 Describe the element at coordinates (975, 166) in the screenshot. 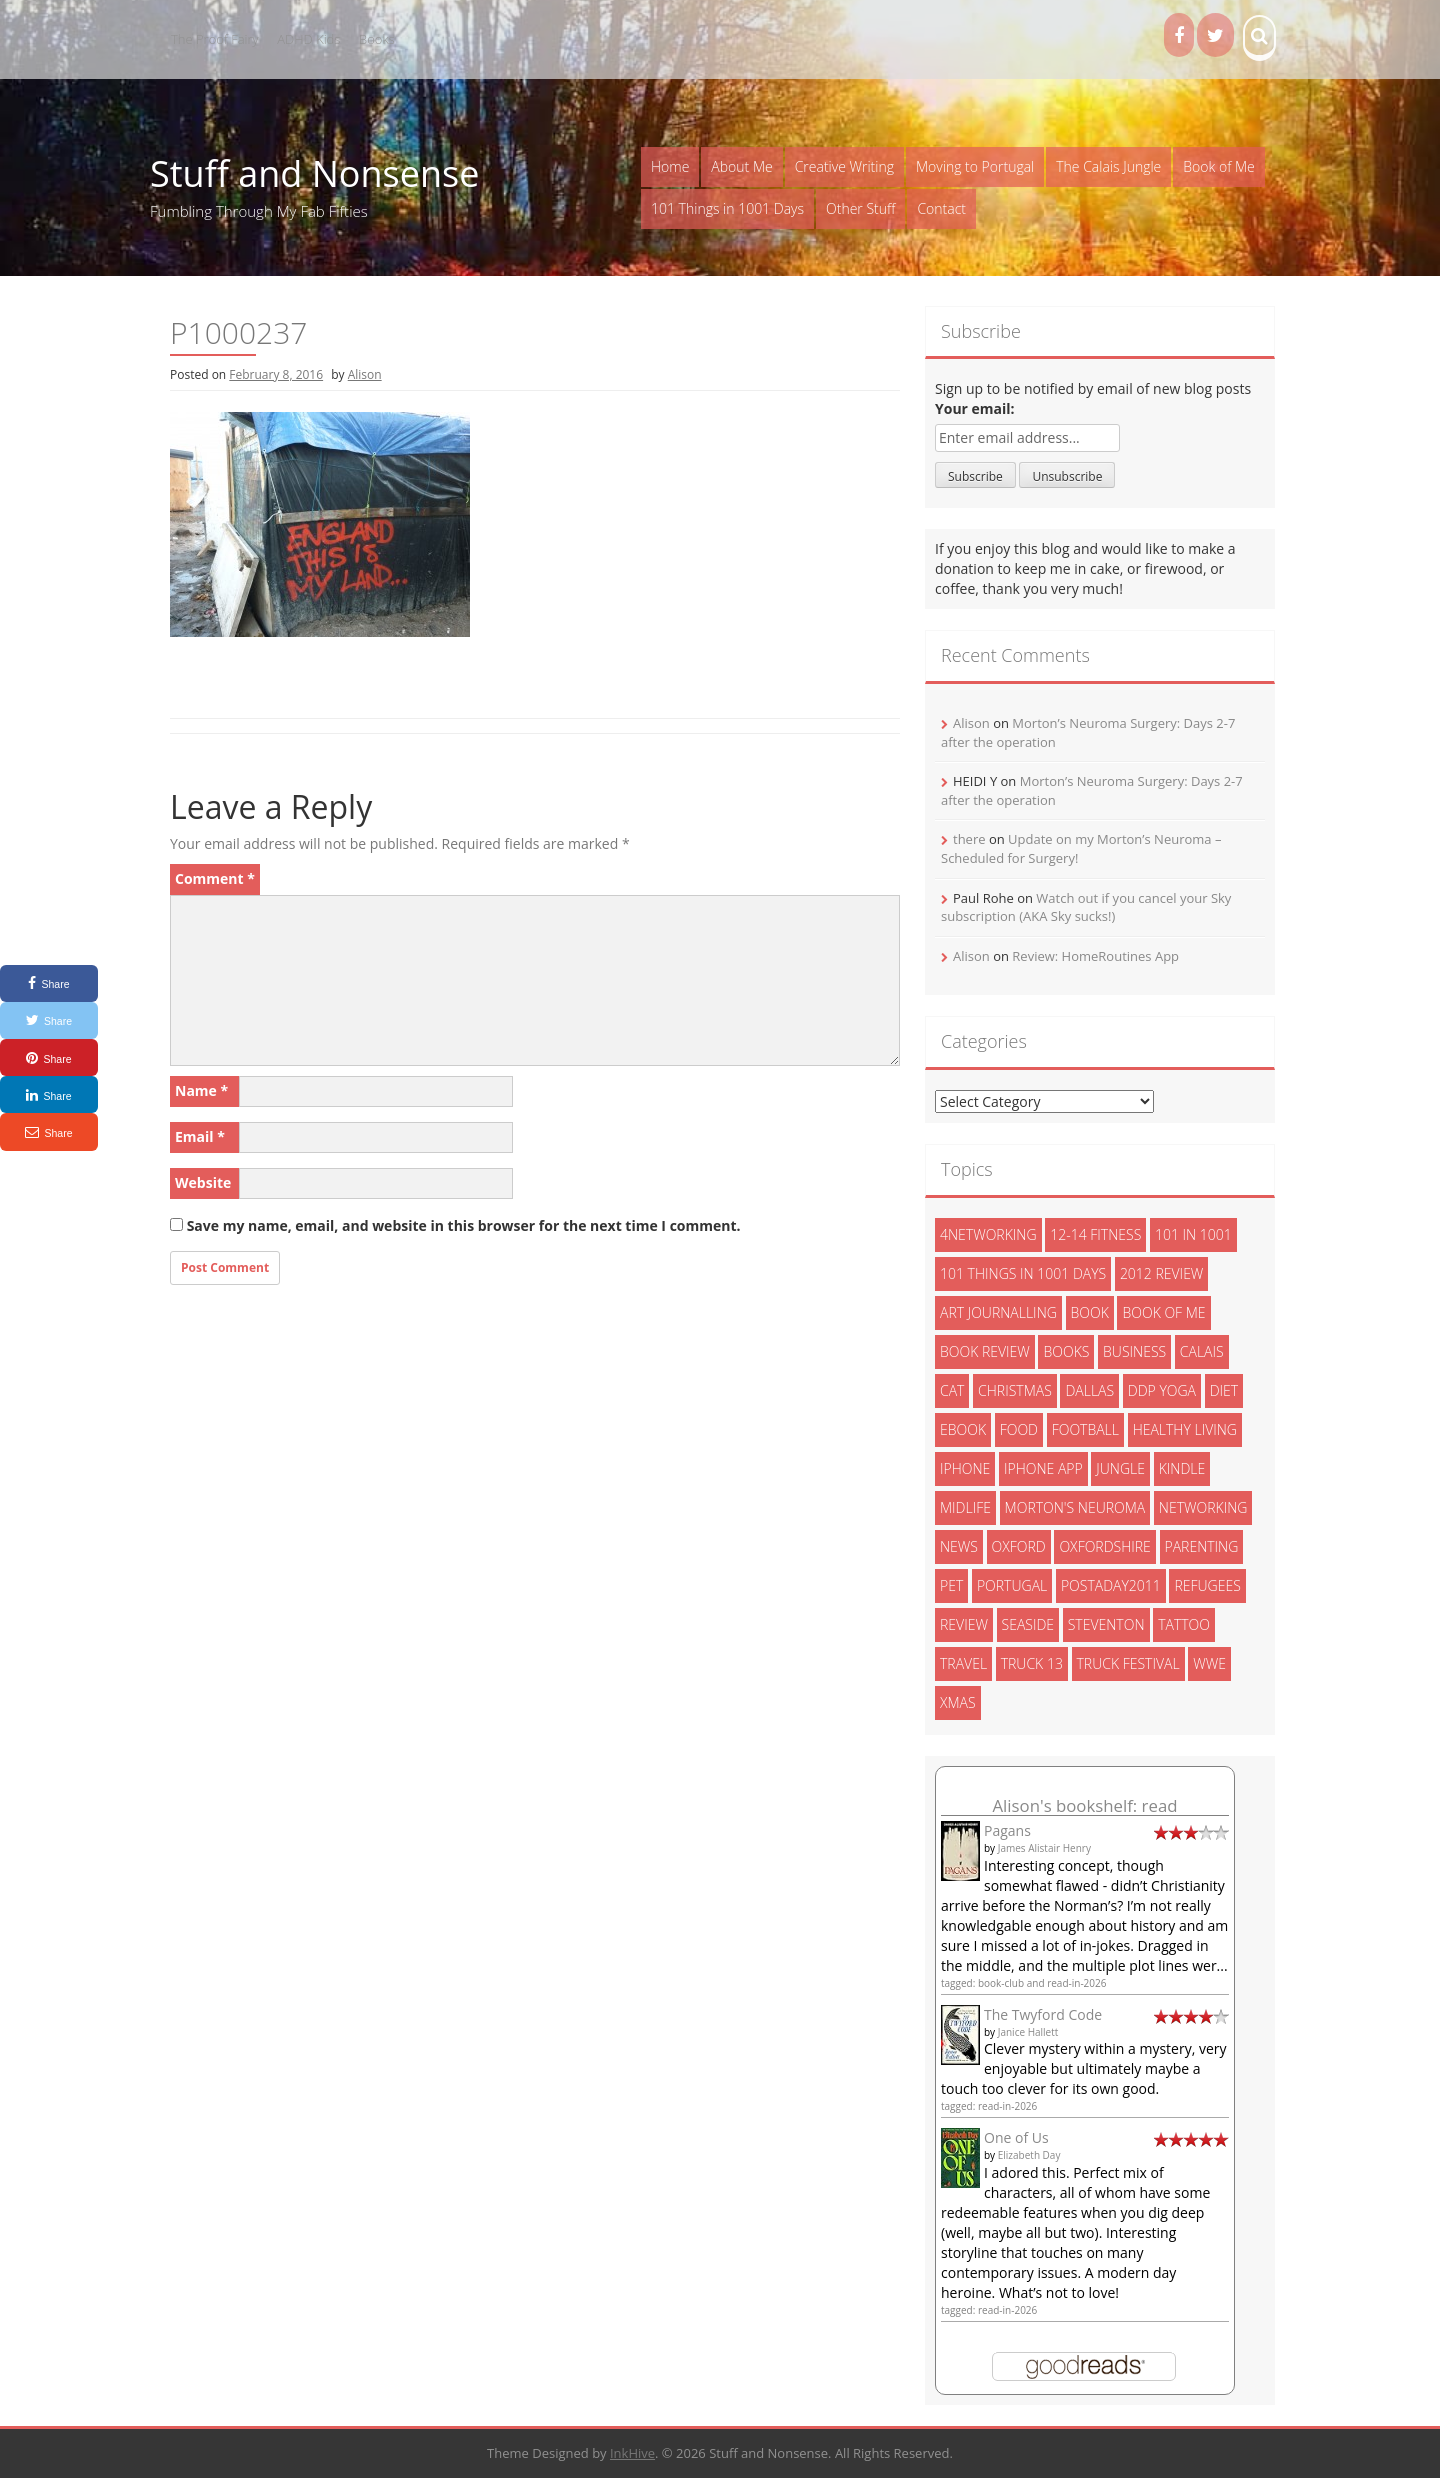

I see `Moving to Portugal` at that location.